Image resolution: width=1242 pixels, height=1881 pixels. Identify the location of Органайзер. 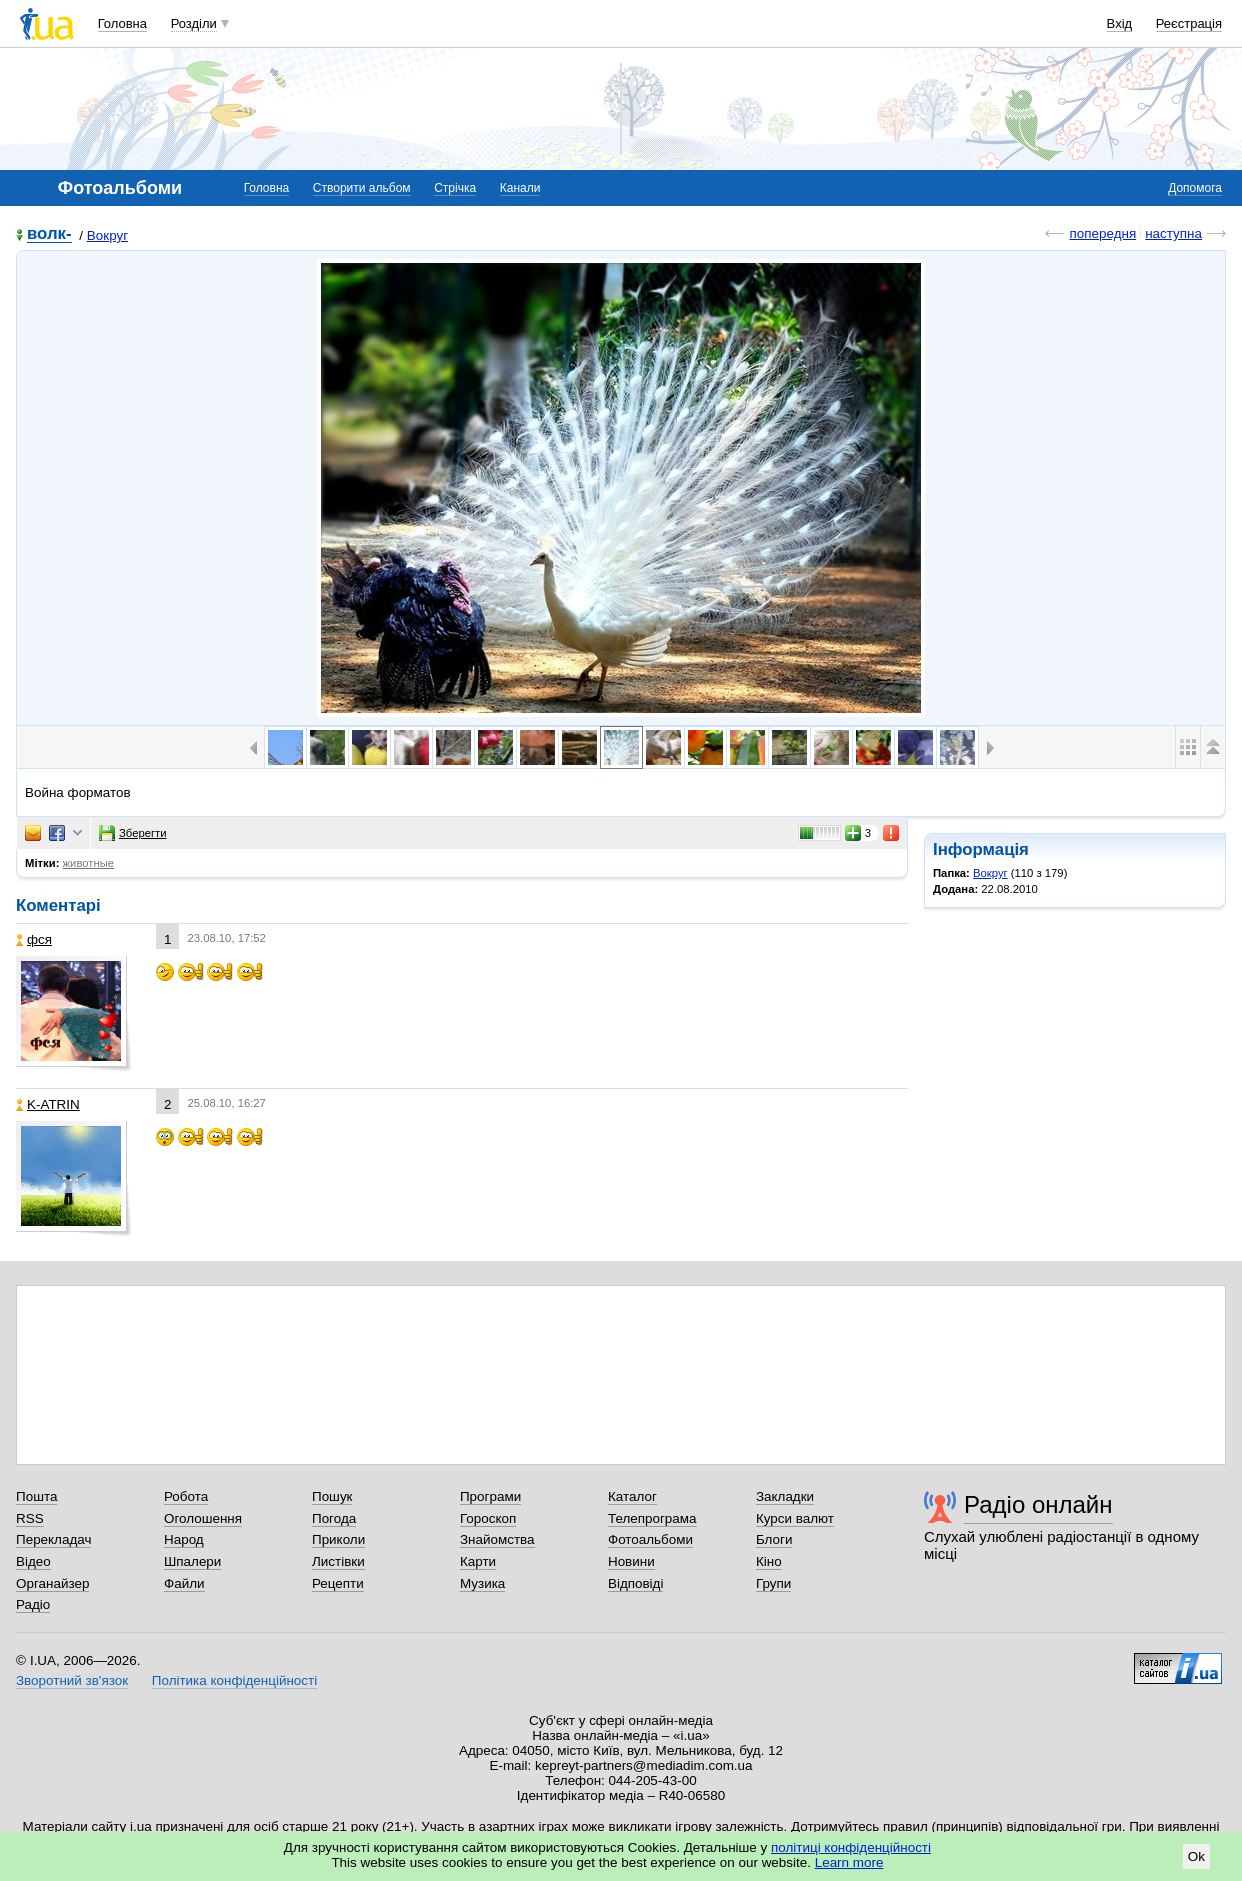
(52, 1583).